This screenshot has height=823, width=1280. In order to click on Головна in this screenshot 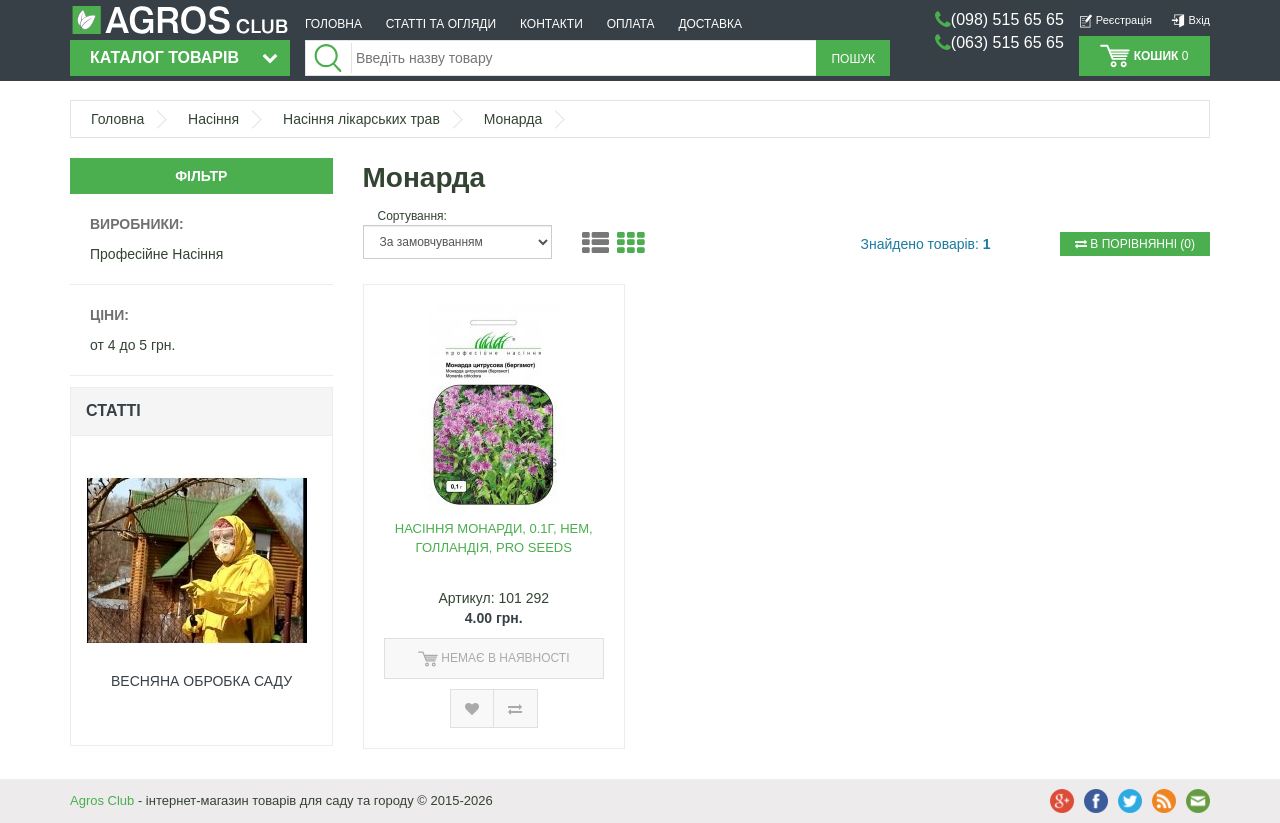, I will do `click(117, 119)`.